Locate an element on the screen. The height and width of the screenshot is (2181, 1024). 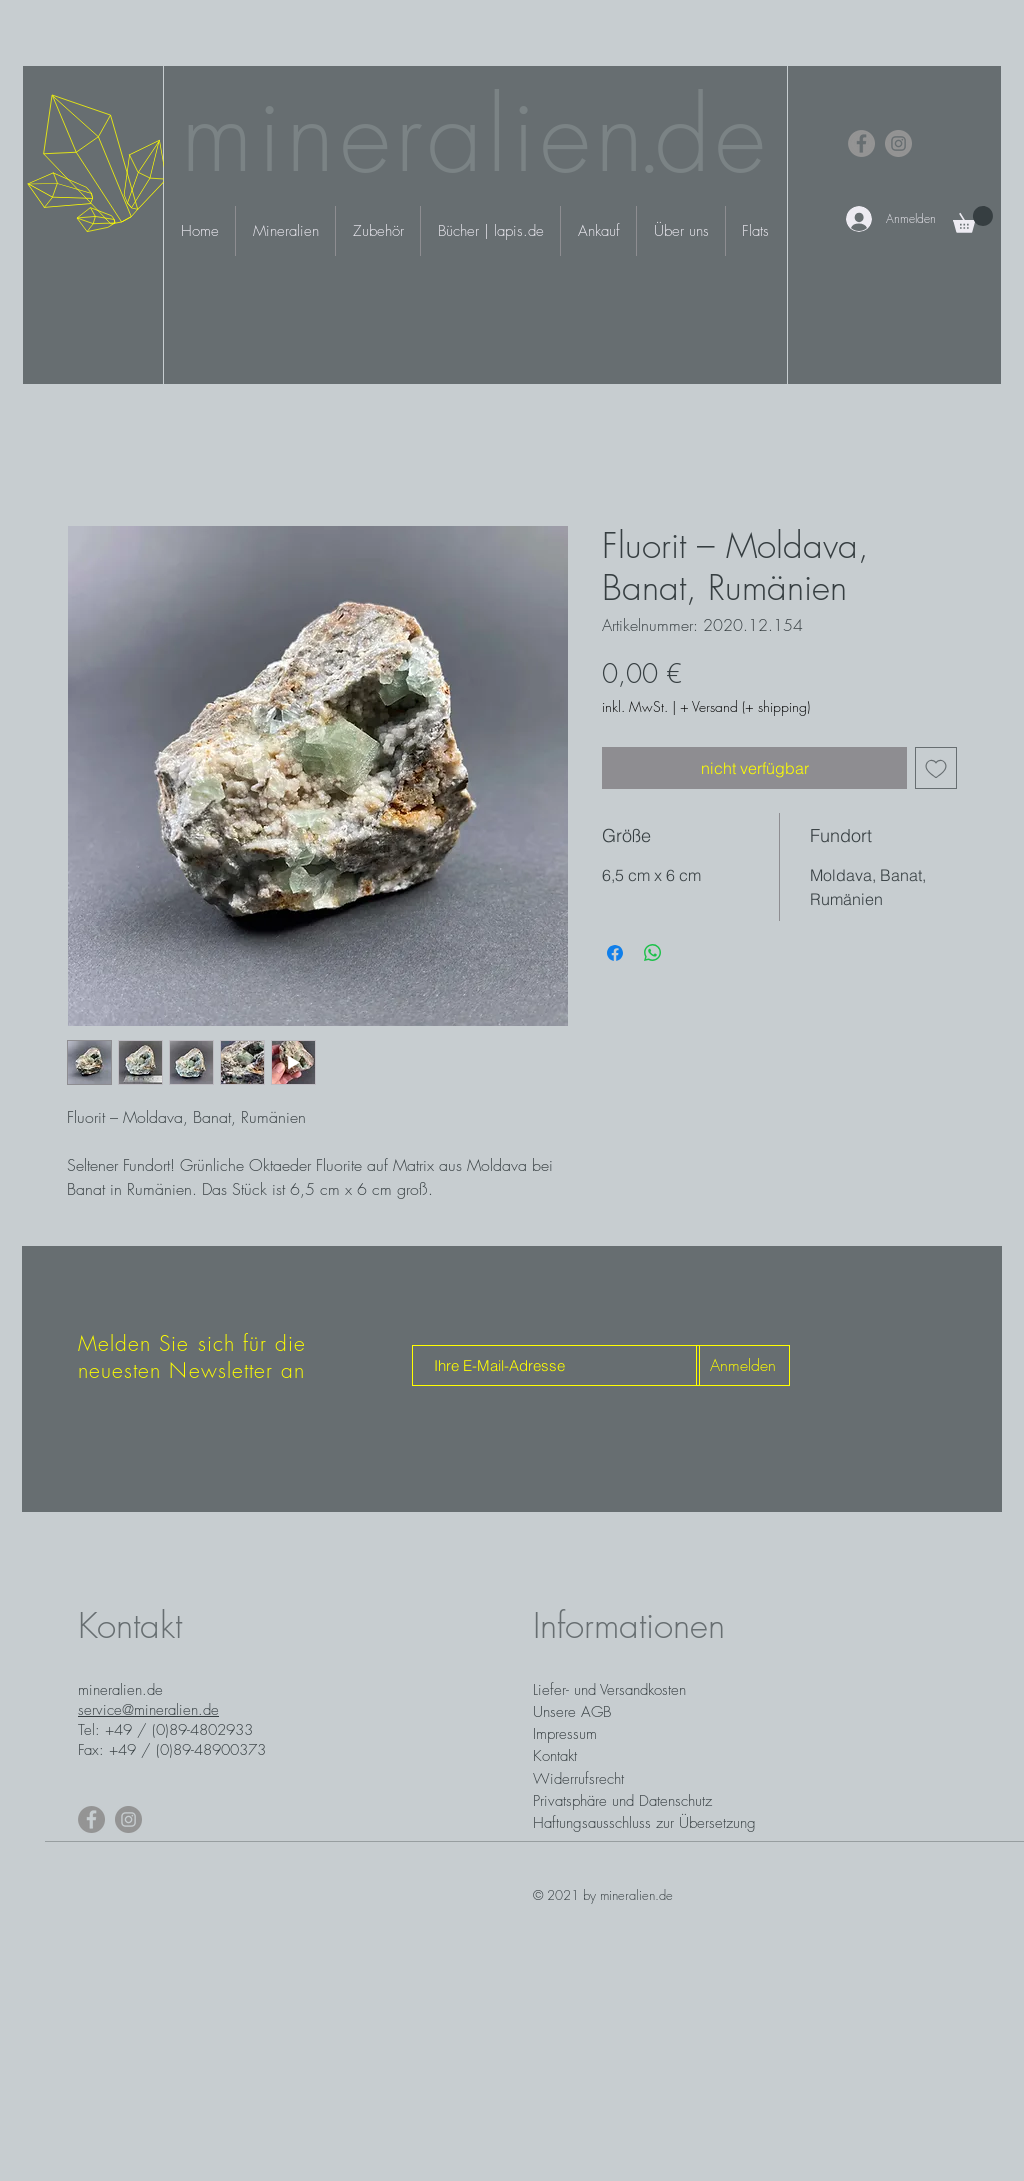
[Instagram] is located at coordinates (898, 143).